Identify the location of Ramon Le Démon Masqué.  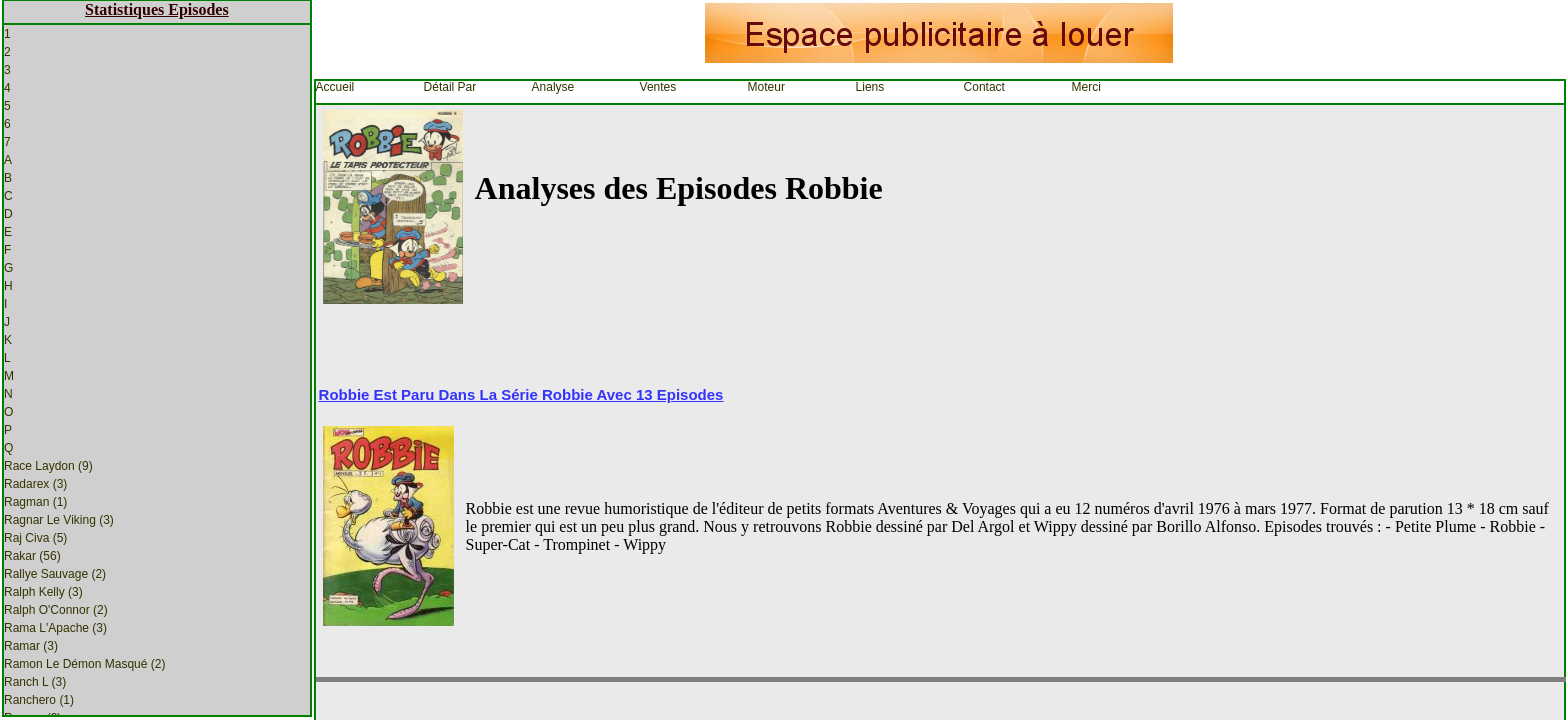
(84, 664).